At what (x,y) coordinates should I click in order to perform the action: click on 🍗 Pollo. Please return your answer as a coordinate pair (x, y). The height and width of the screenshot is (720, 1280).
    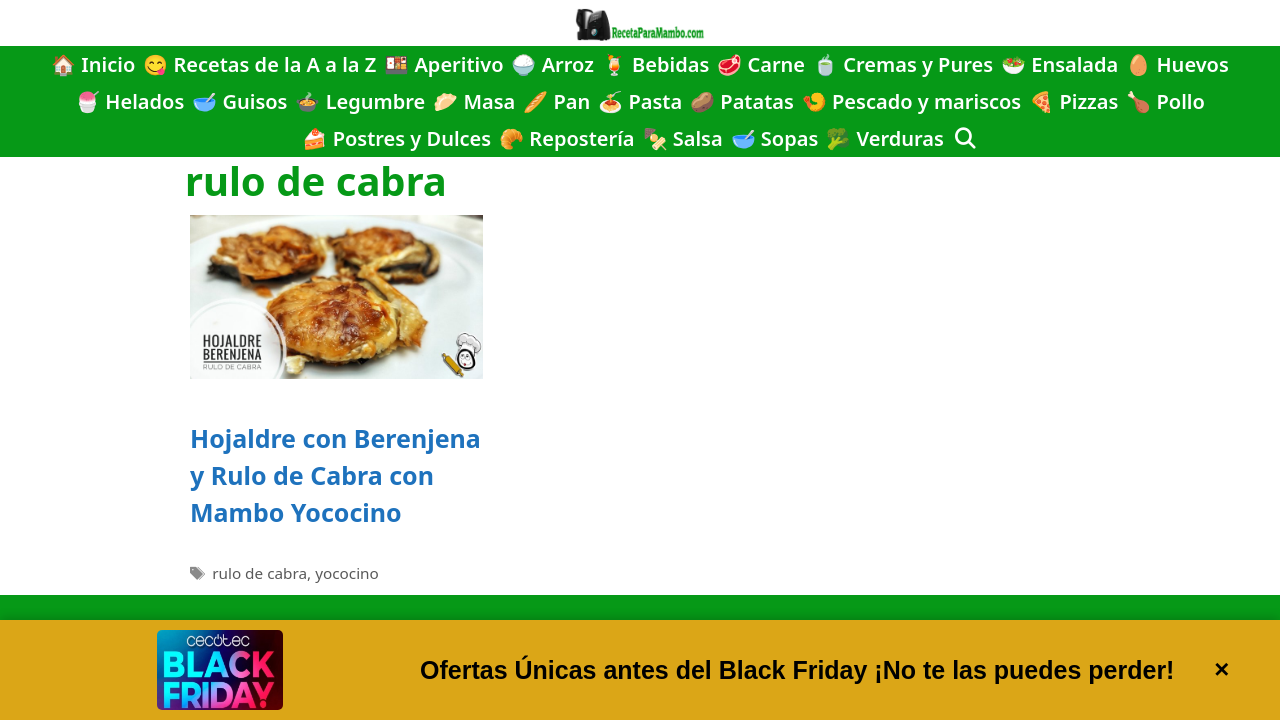
    Looking at the image, I should click on (1165, 101).